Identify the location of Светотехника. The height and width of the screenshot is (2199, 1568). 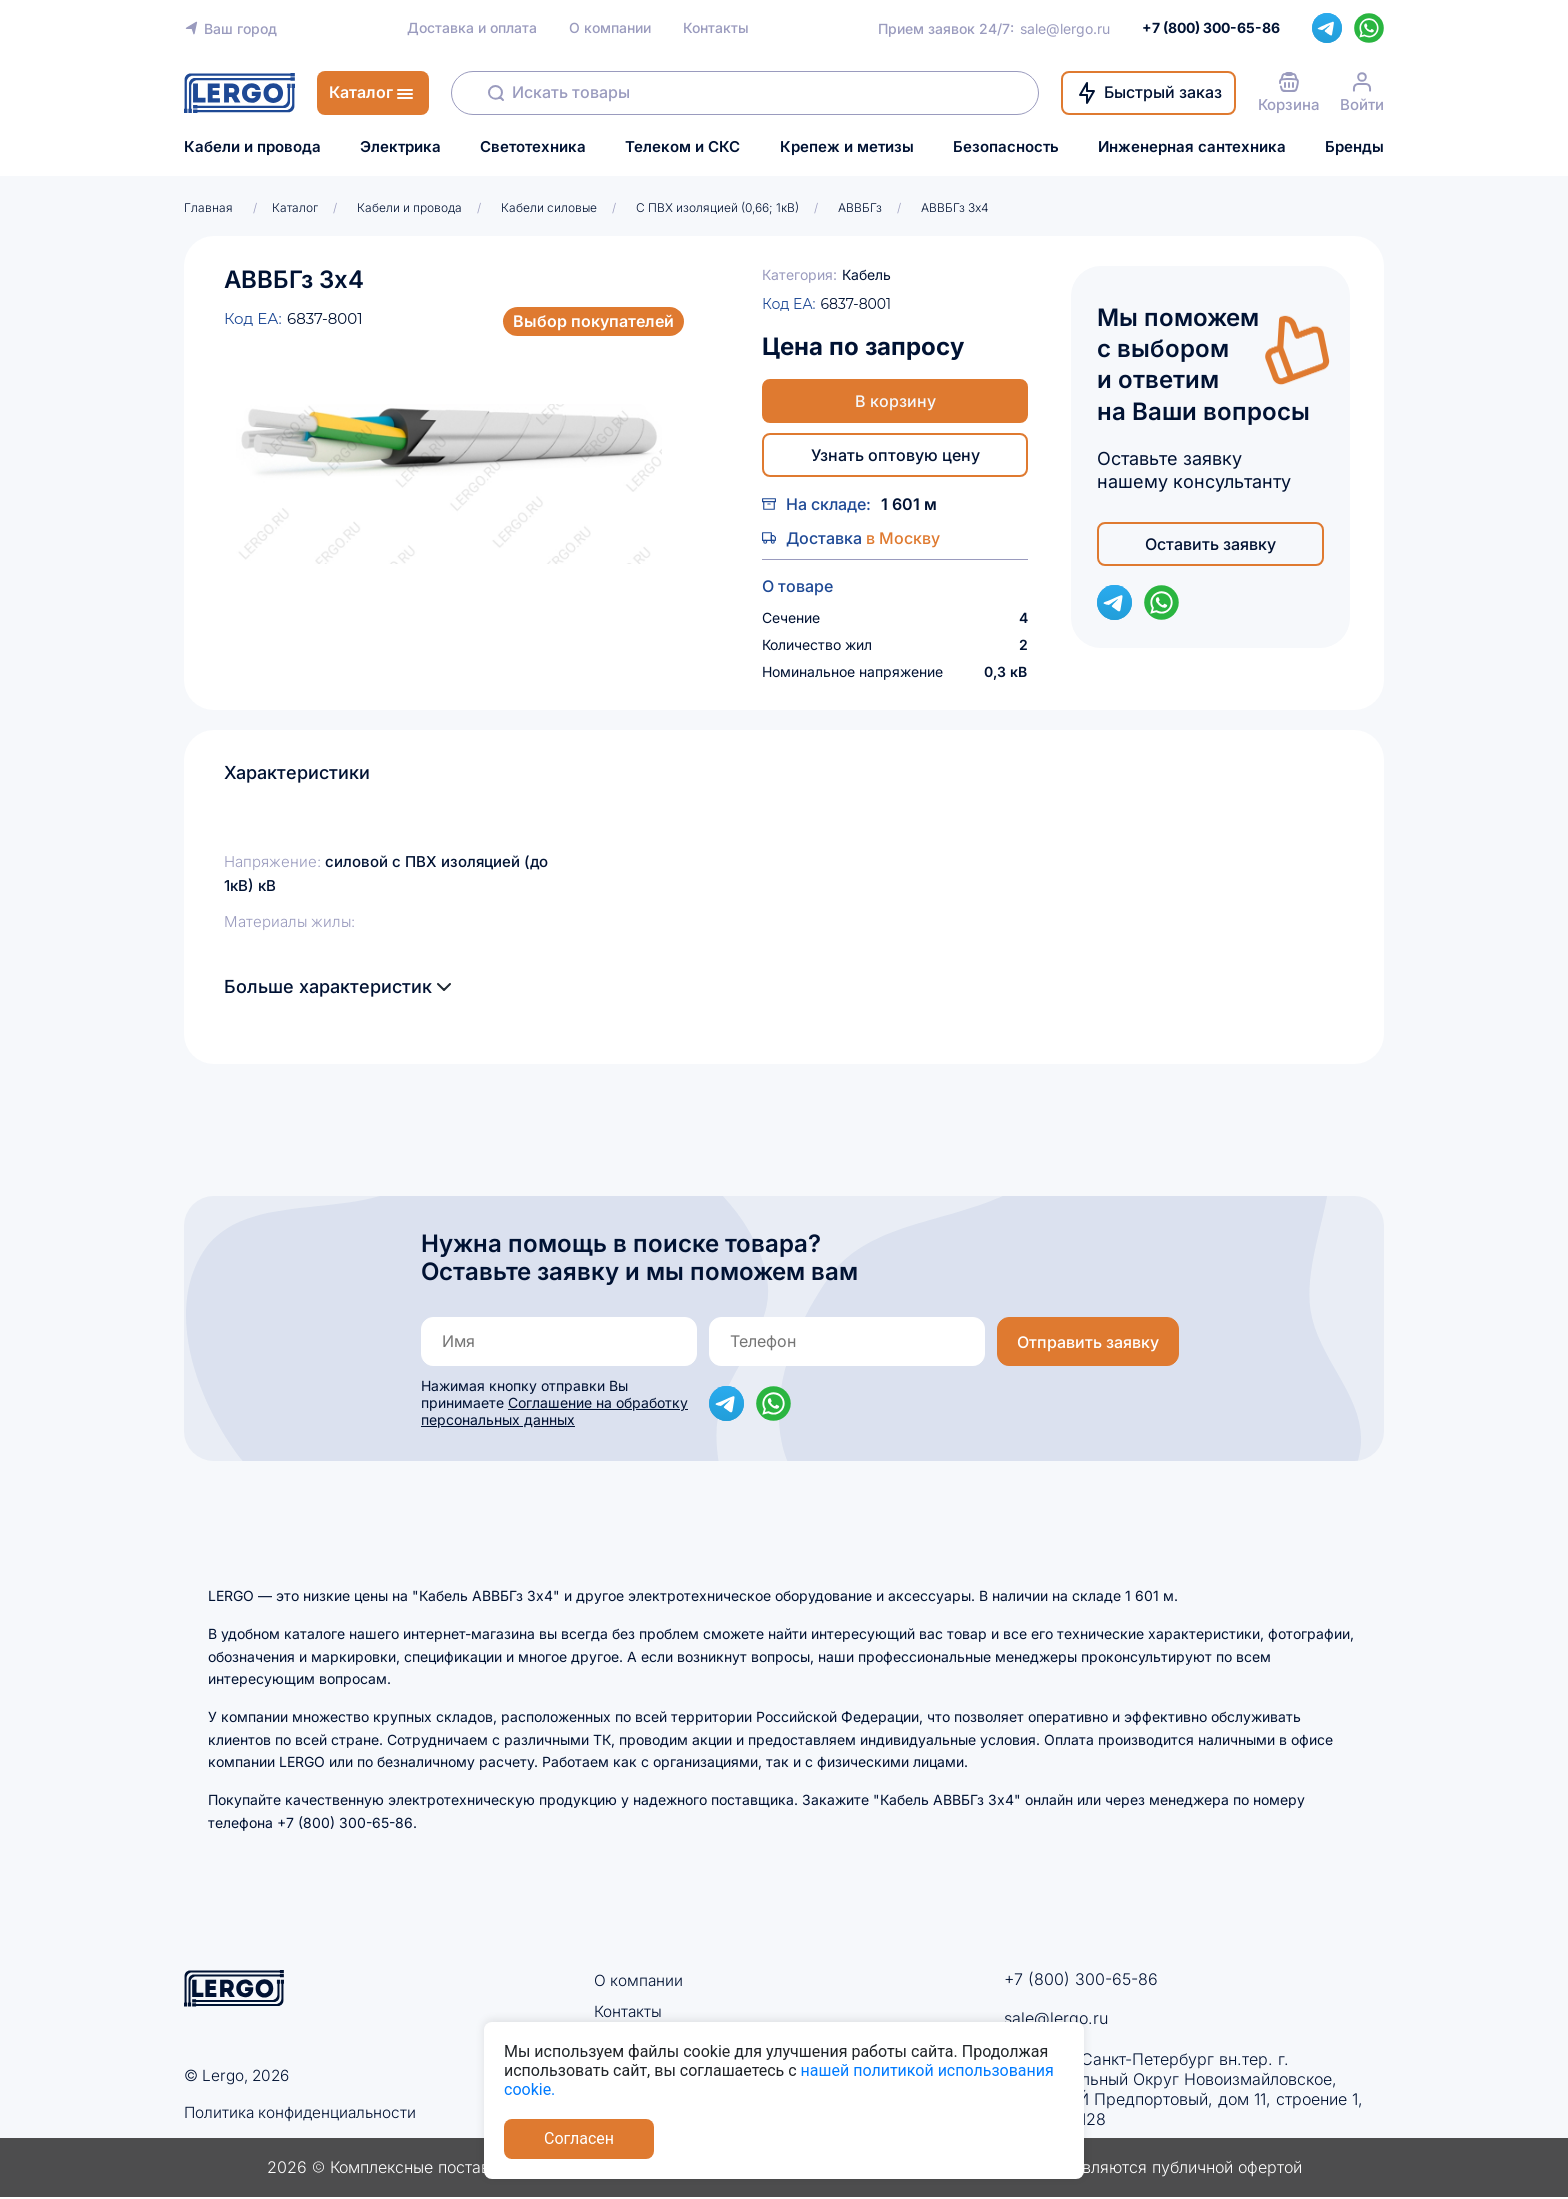
(533, 147).